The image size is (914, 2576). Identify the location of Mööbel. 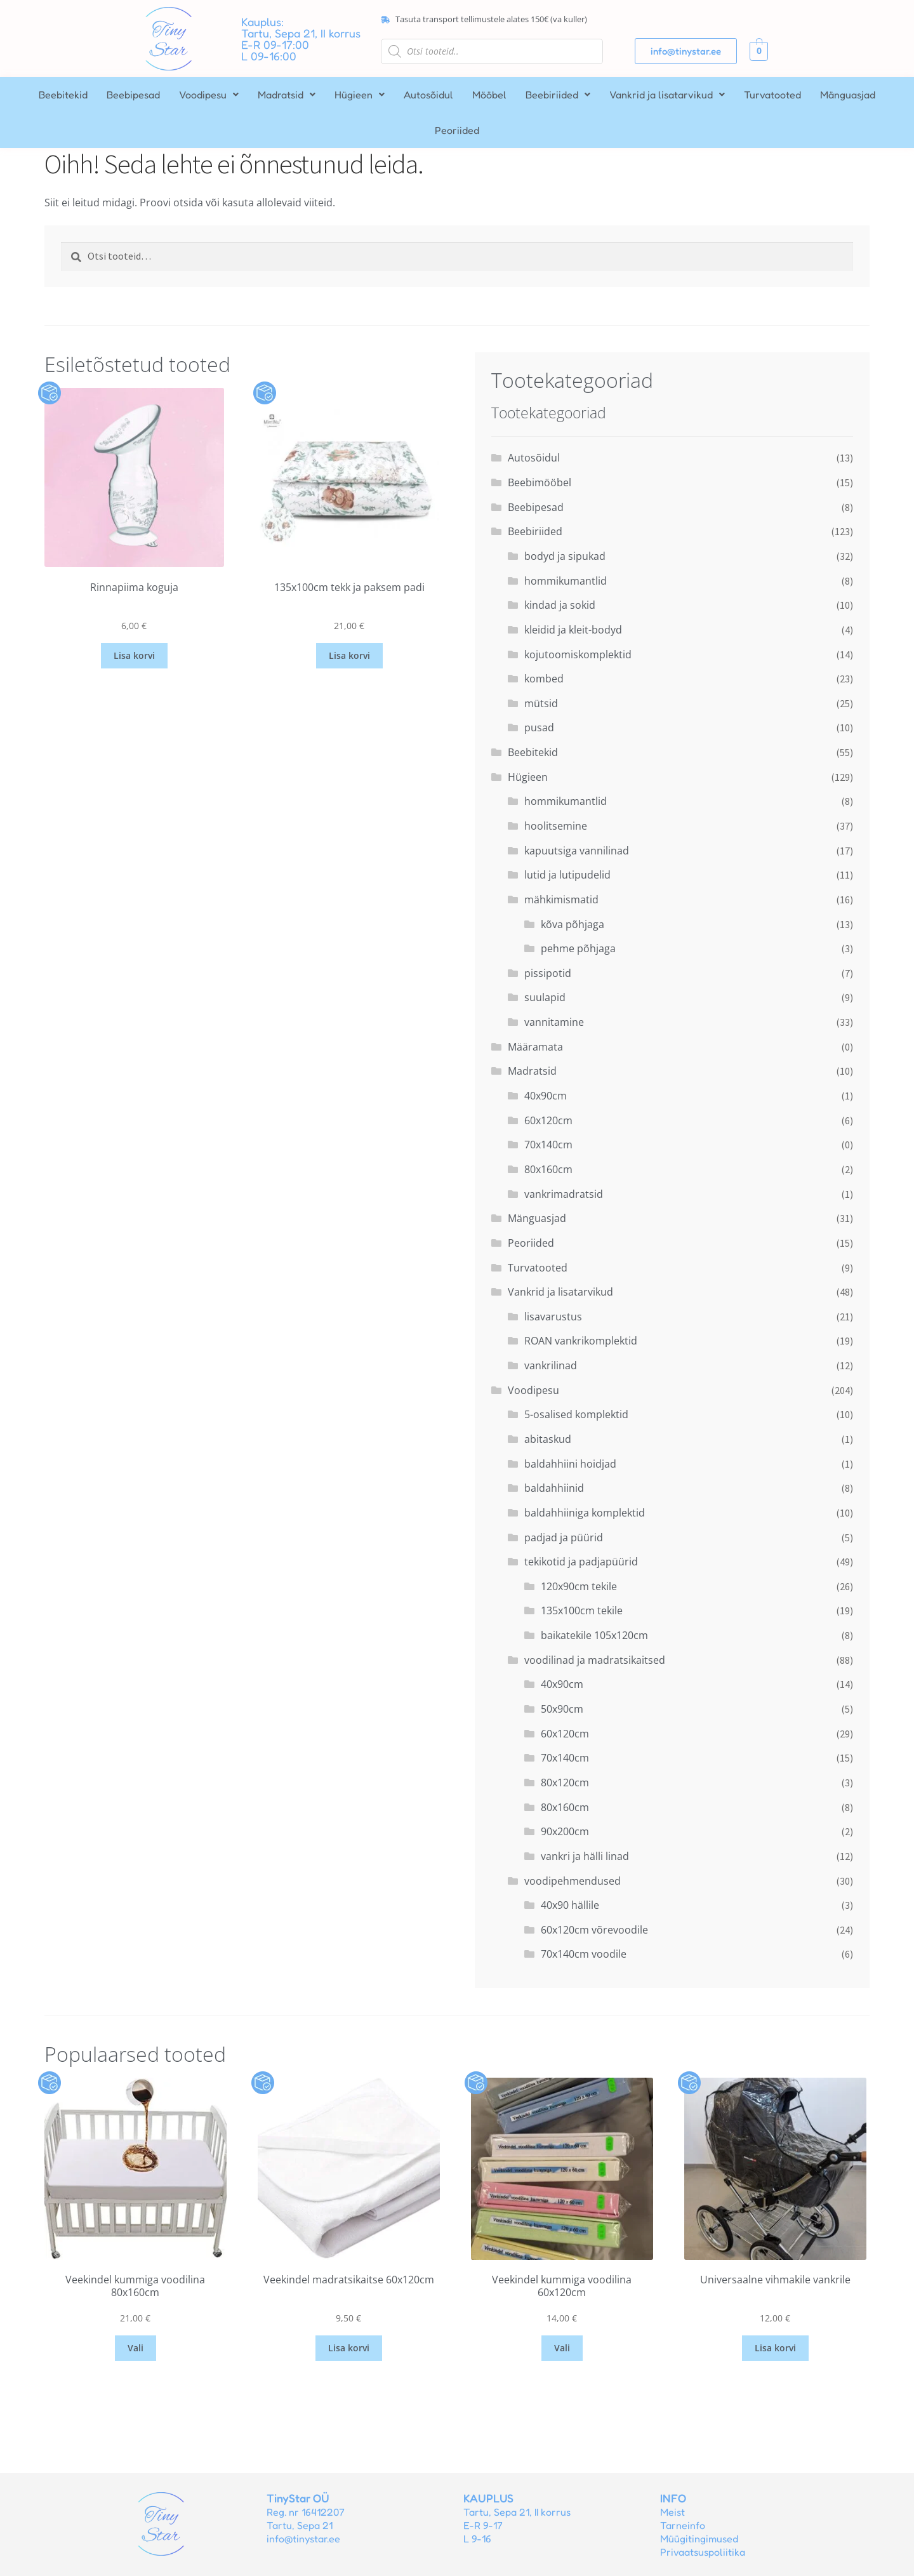
(489, 94).